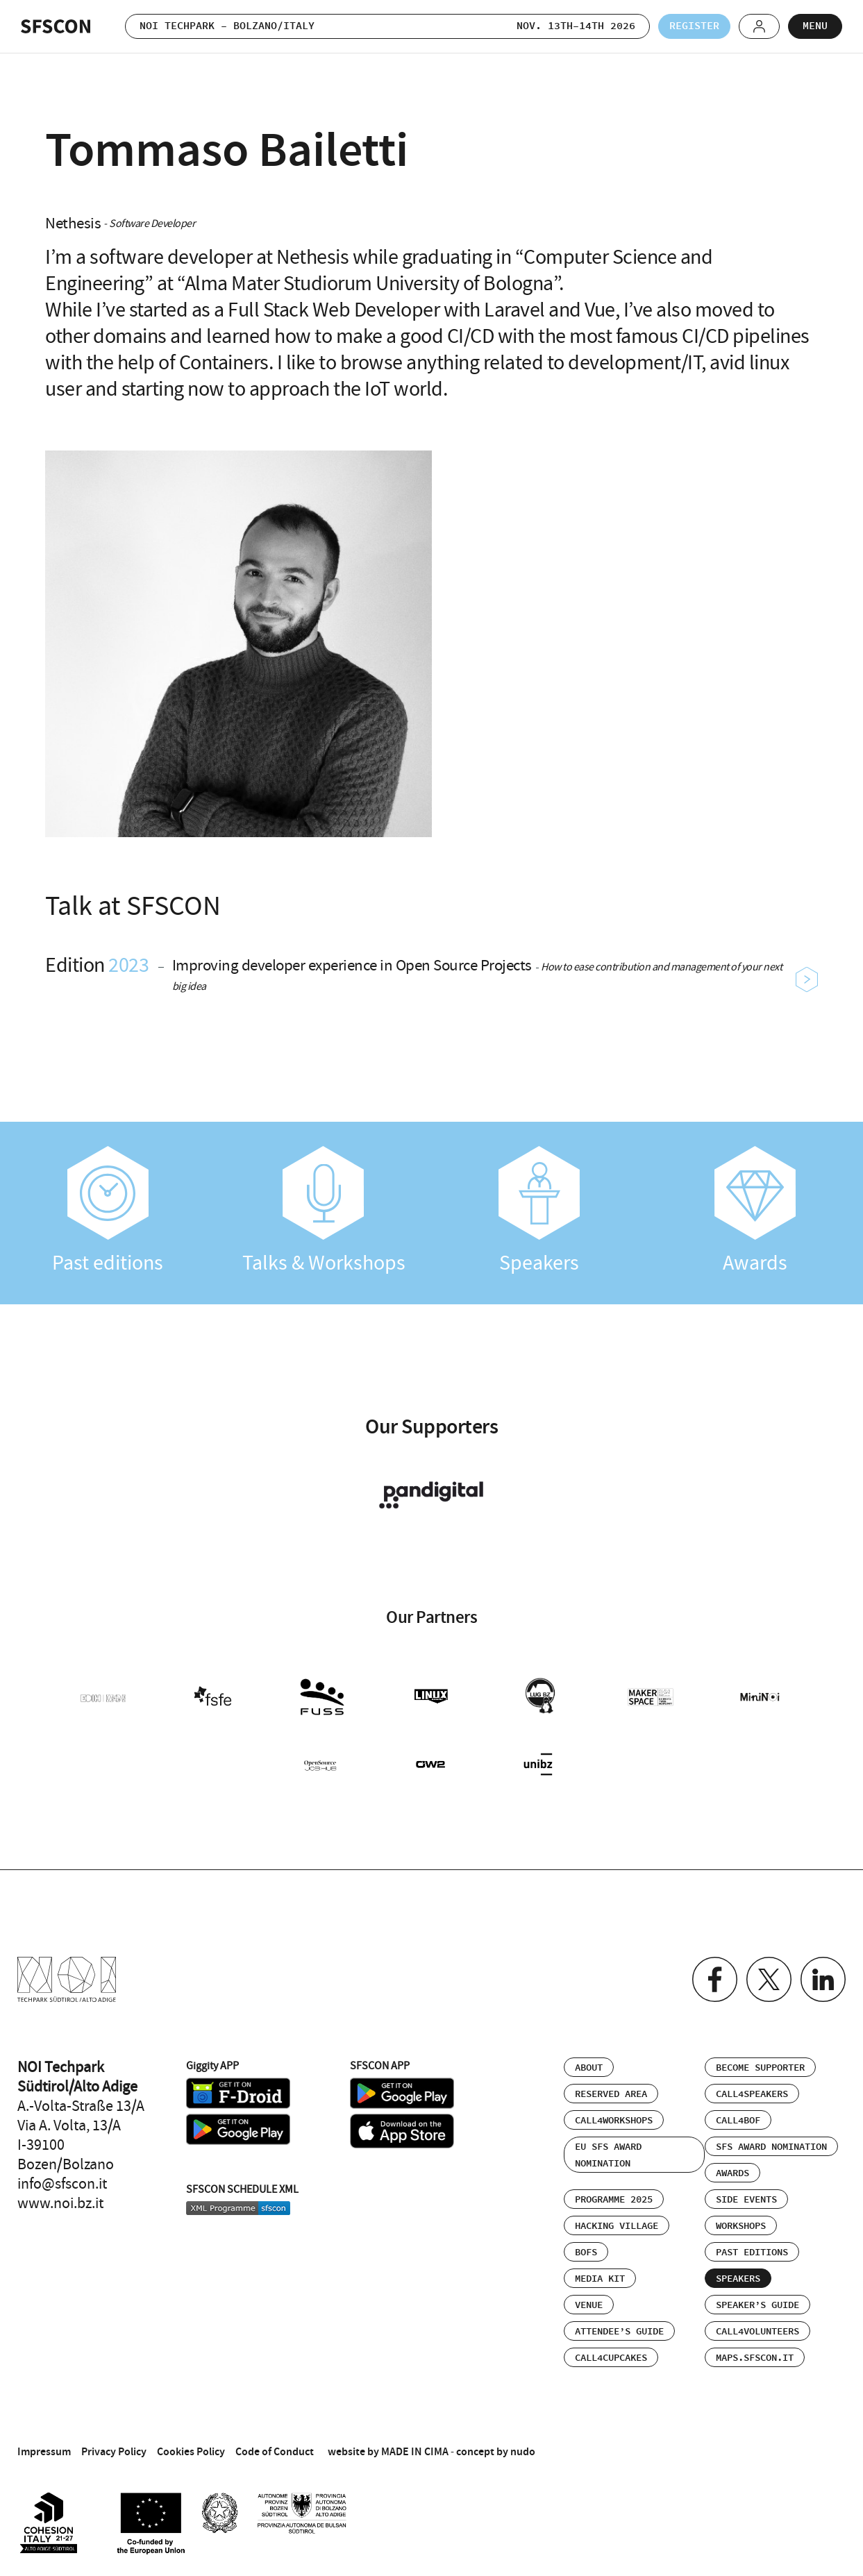  What do you see at coordinates (738, 2121) in the screenshot?
I see `Call4BOF` at bounding box center [738, 2121].